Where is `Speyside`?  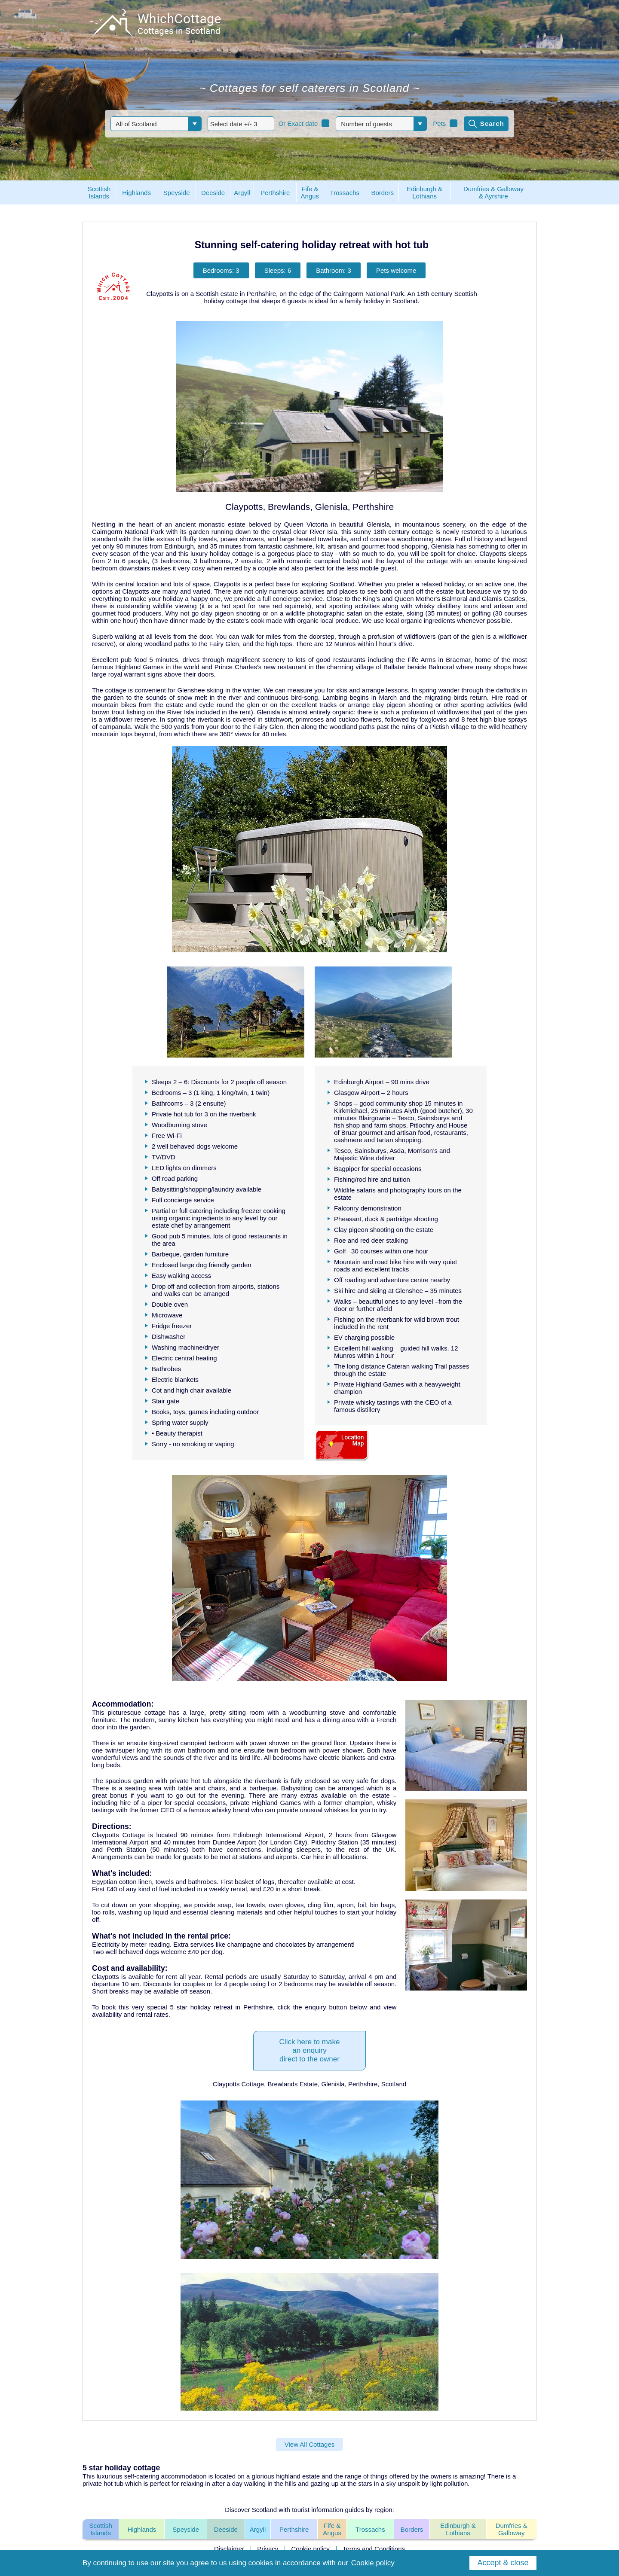
Speyside is located at coordinates (185, 2529).